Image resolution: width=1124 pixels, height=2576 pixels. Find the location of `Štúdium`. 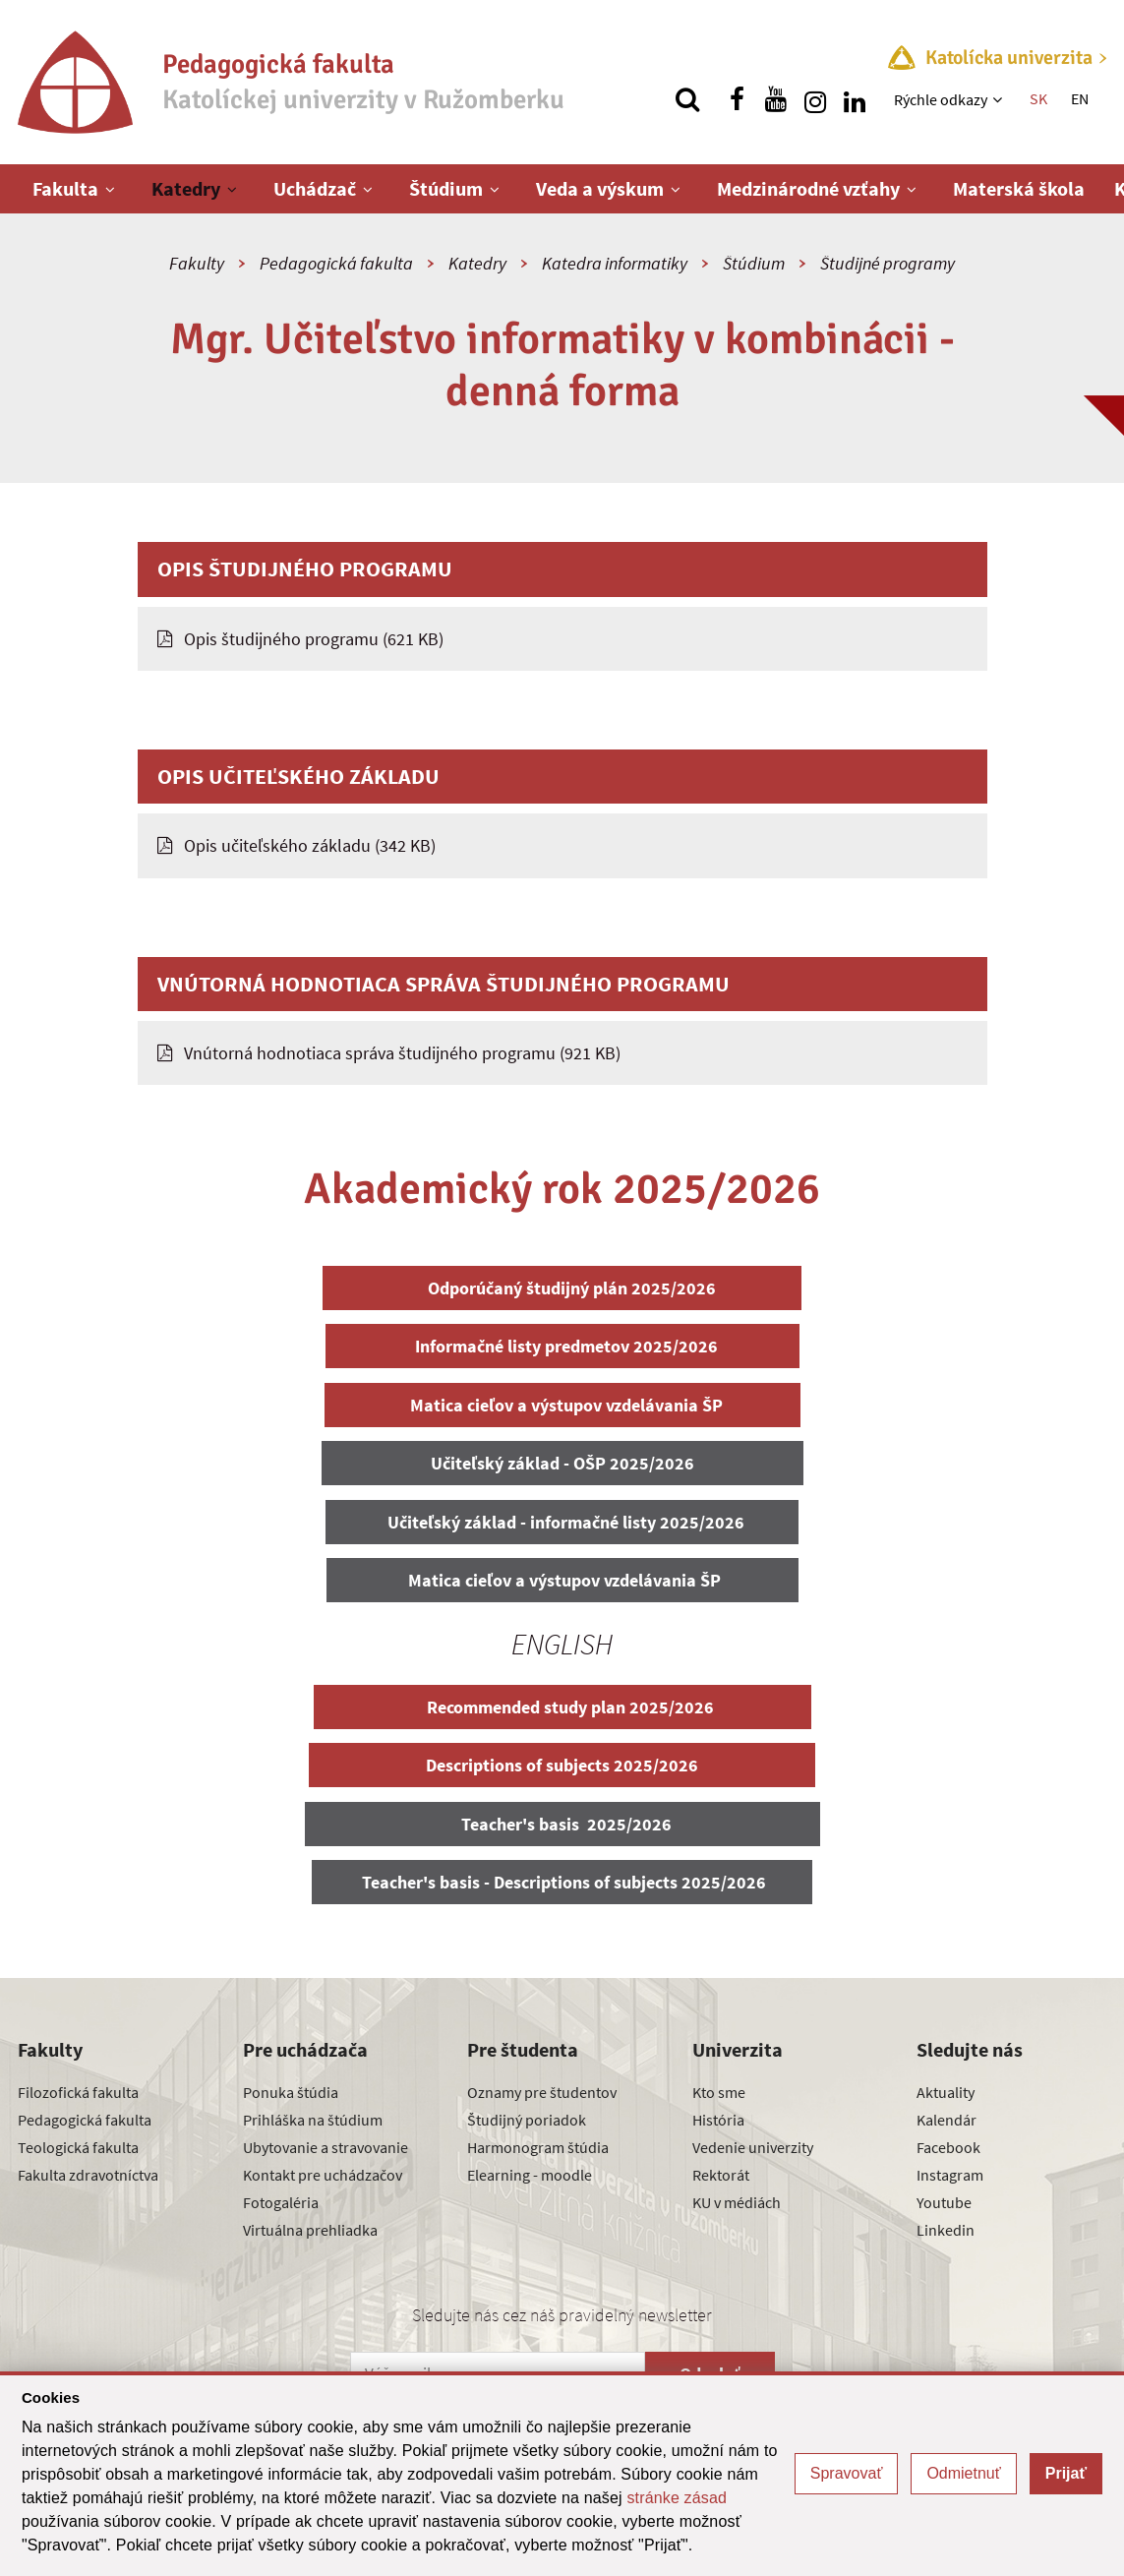

Štúdium is located at coordinates (446, 188).